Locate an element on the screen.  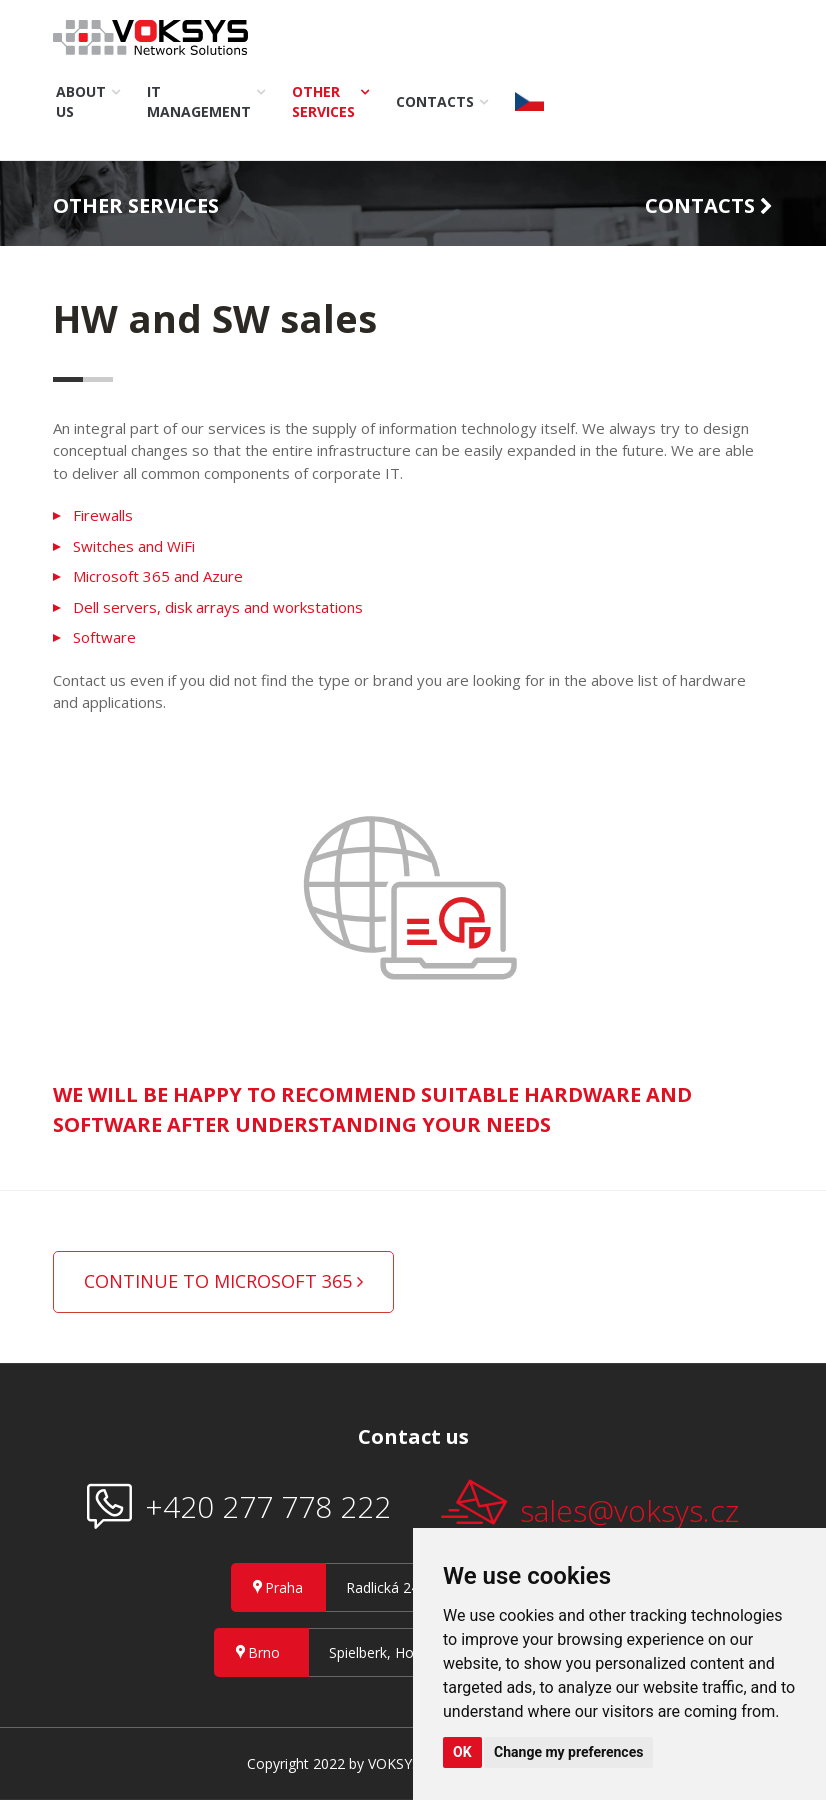
IT Management is located at coordinates (199, 101).